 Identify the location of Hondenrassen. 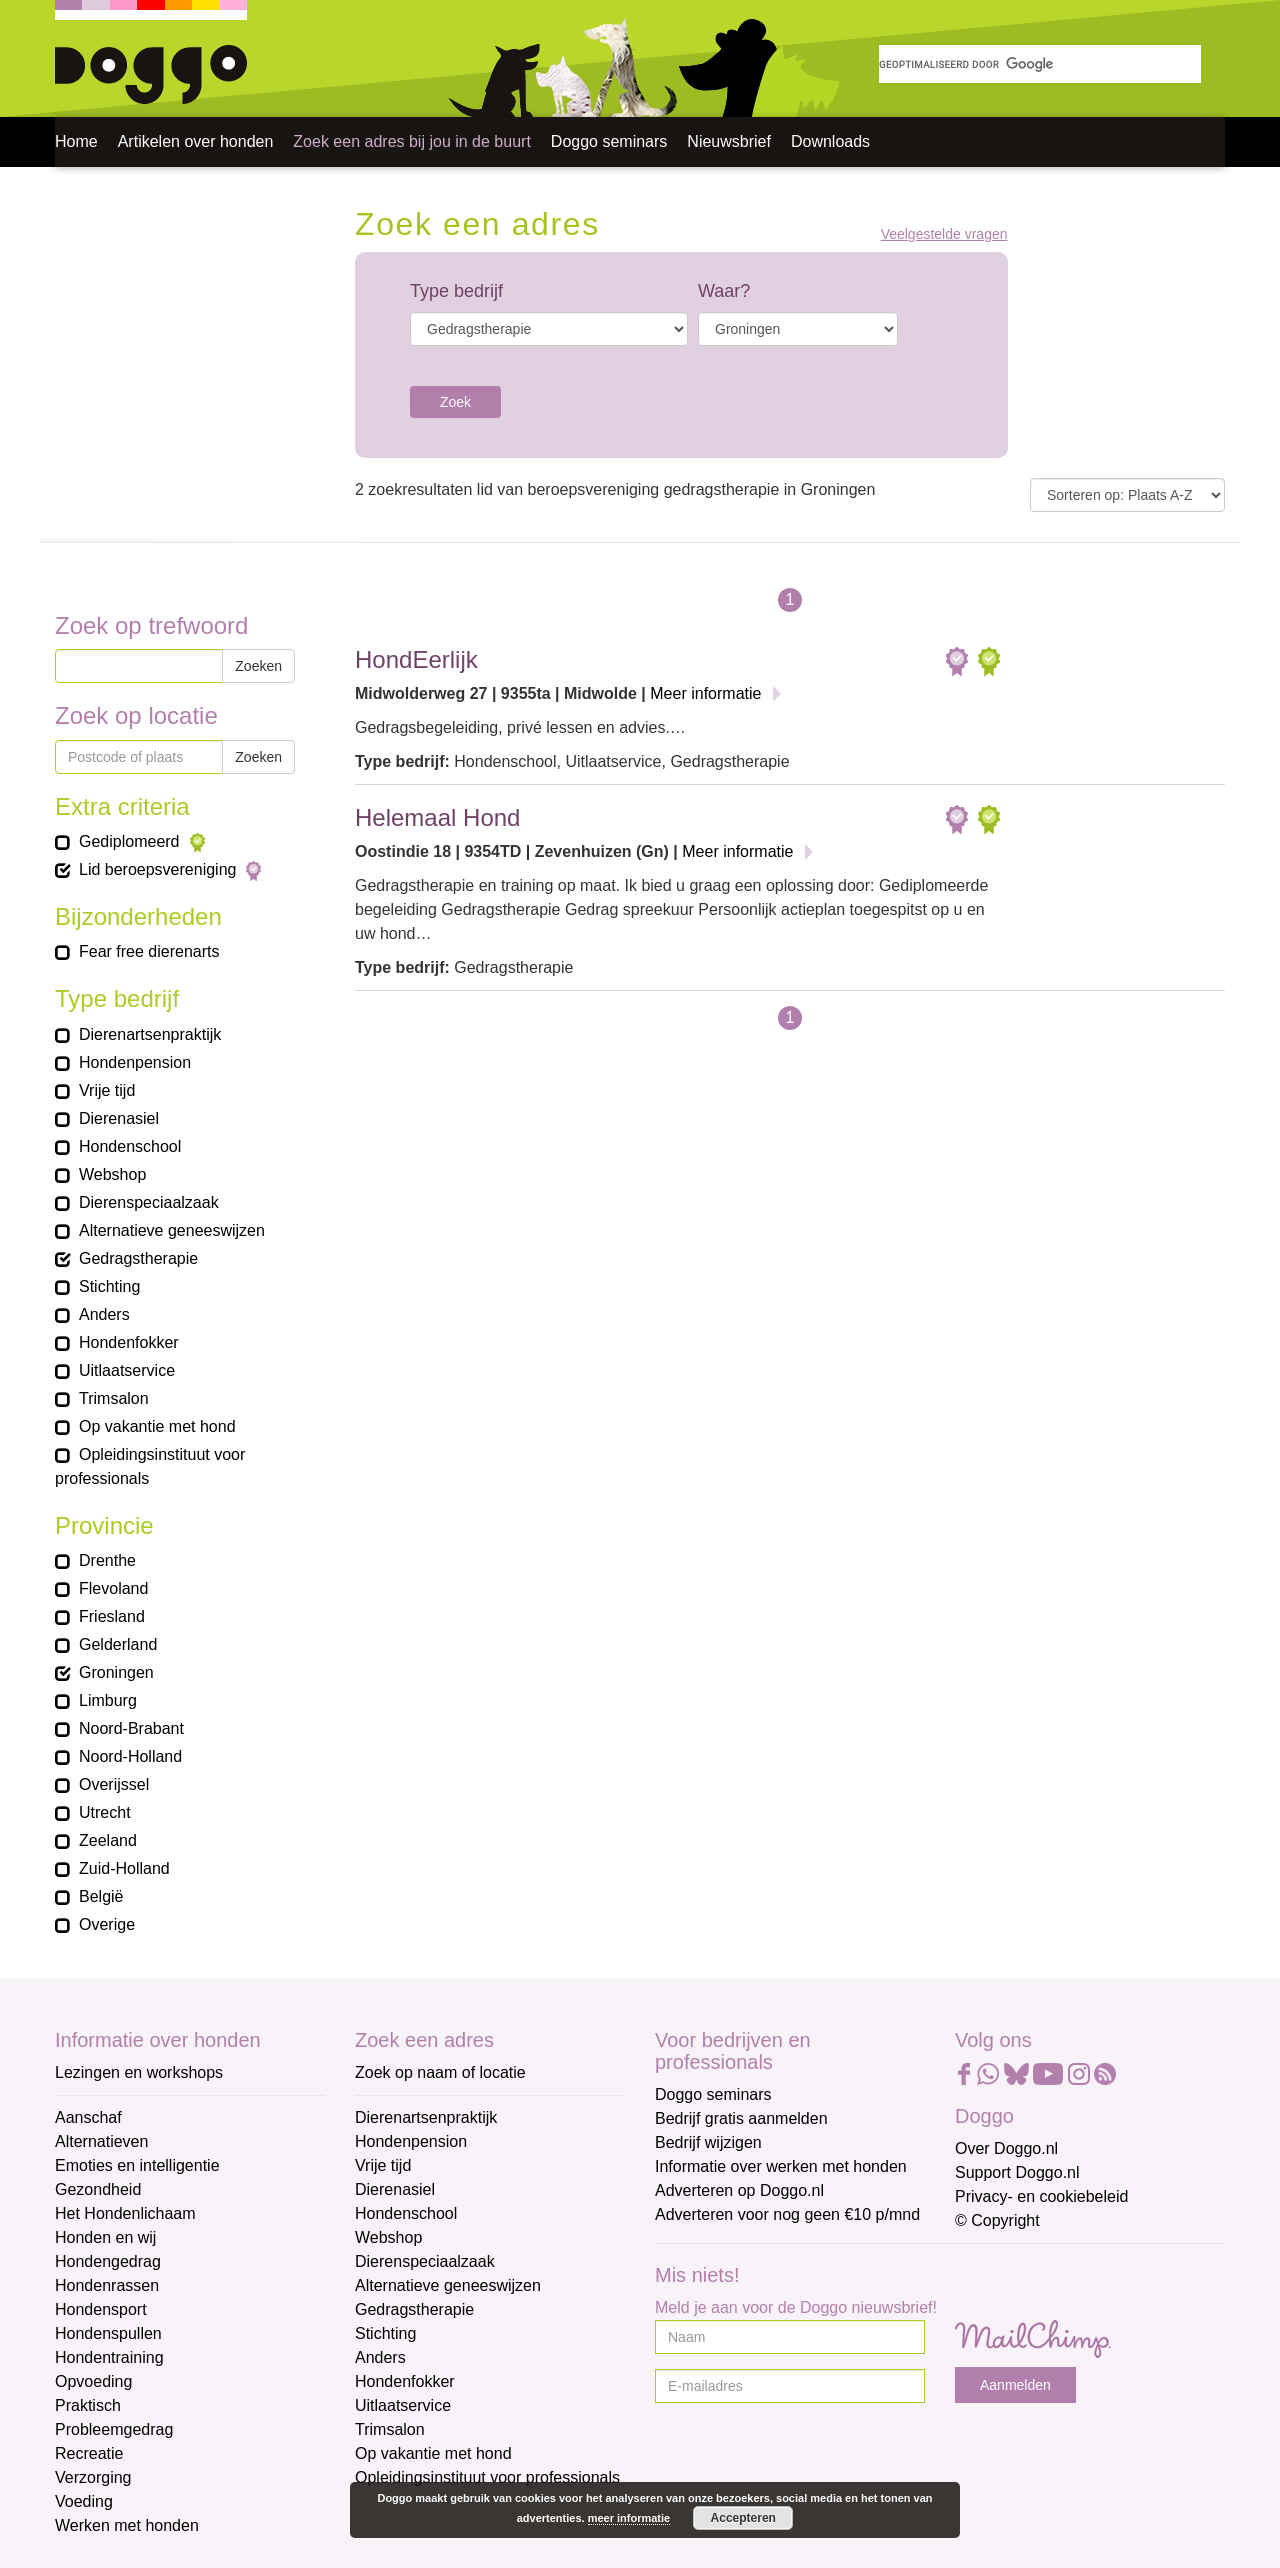
(107, 2285).